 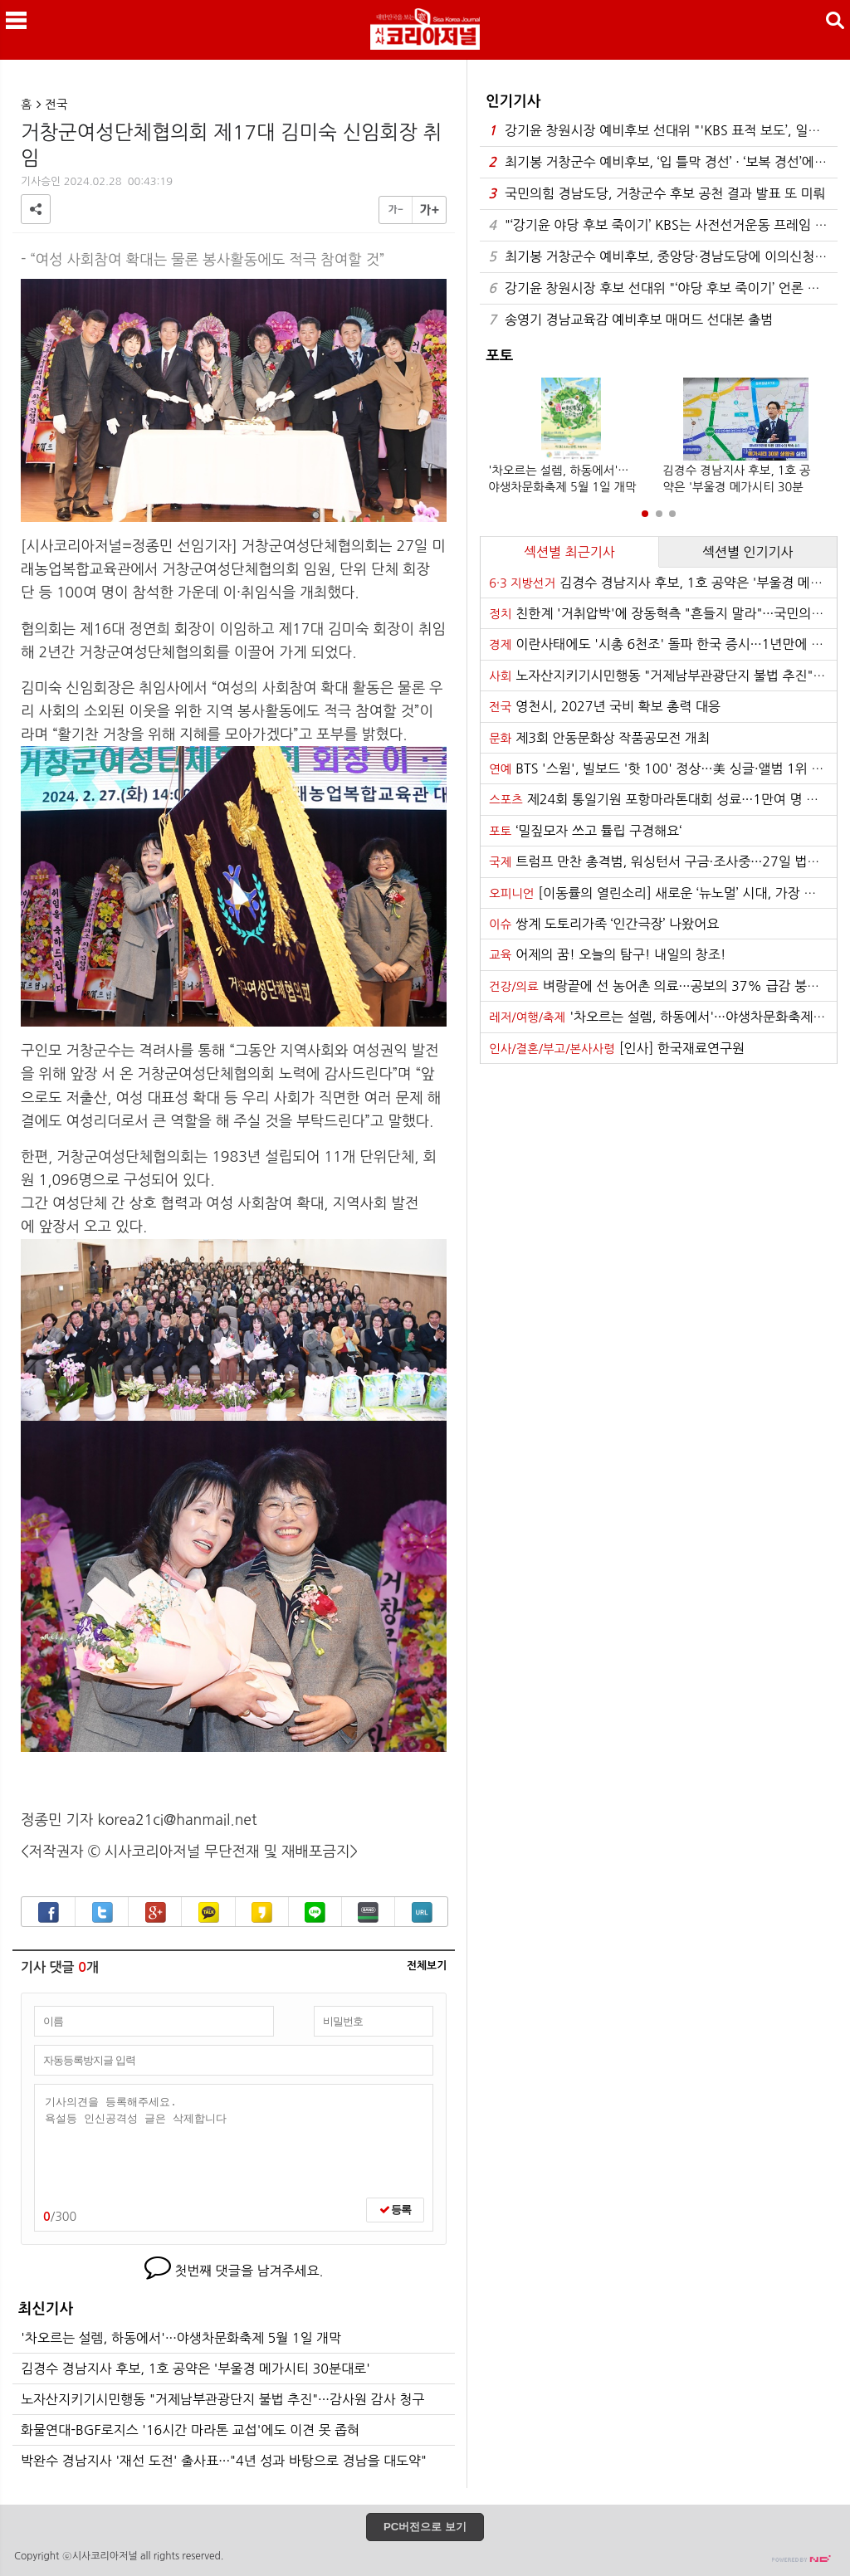 What do you see at coordinates (663, 613) in the screenshot?
I see `친한계 '거취압박'에 장동혁측 "흔들지 말라"···국민의힘 내분 심화` at bounding box center [663, 613].